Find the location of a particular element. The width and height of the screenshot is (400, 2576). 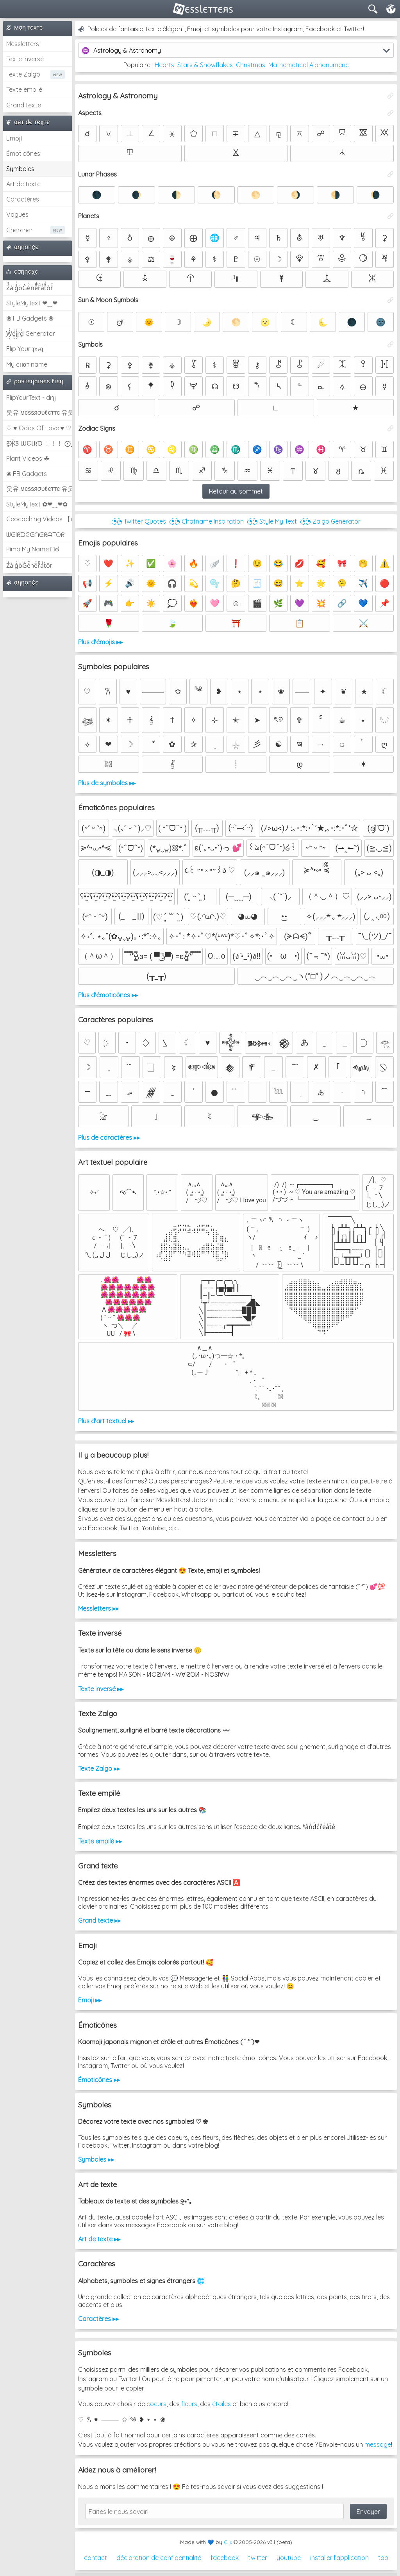

StyleMyText ✿❤‿❤✿ is located at coordinates (37, 504).